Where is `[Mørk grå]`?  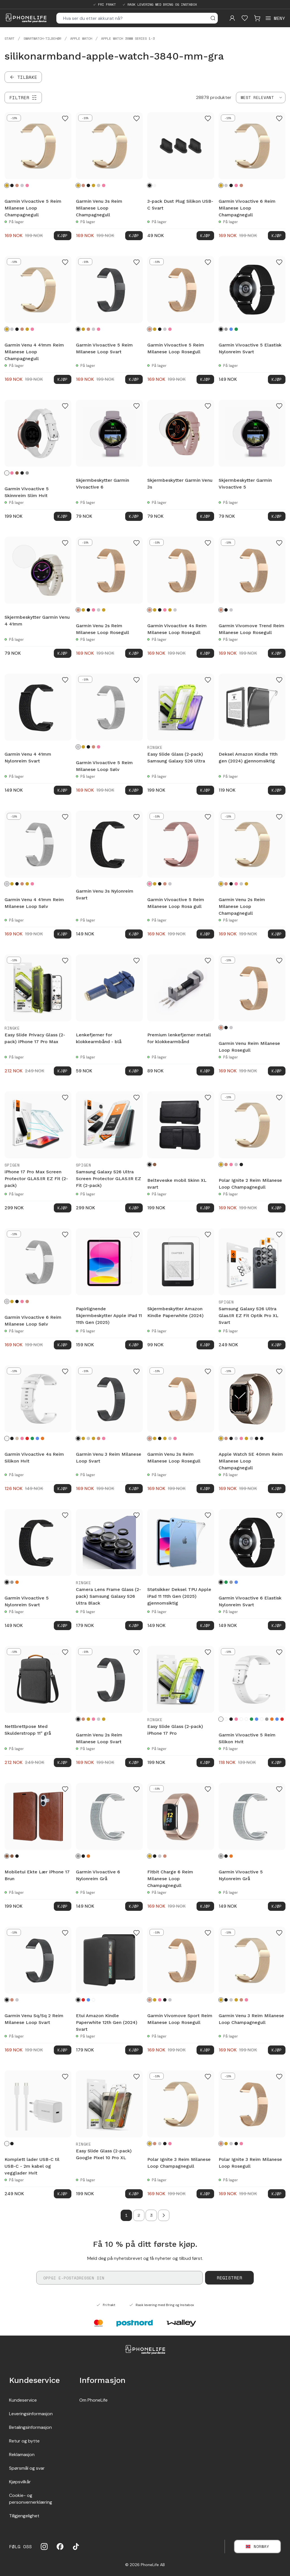 [Mørk grå] is located at coordinates (226, 329).